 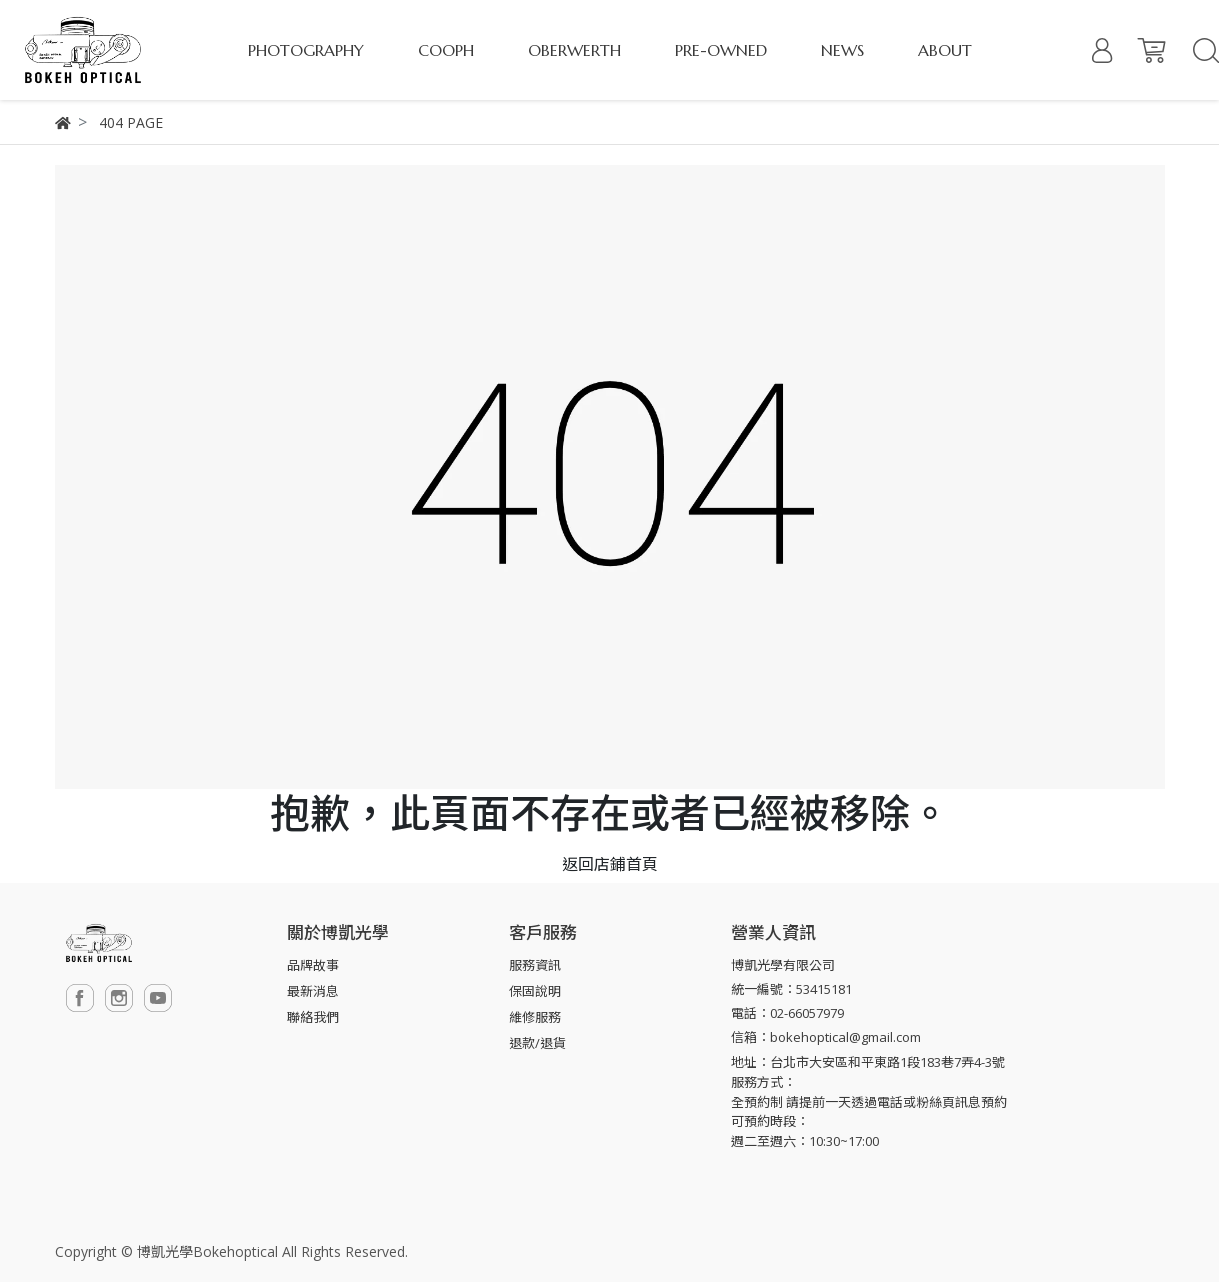 What do you see at coordinates (313, 991) in the screenshot?
I see `最新消息` at bounding box center [313, 991].